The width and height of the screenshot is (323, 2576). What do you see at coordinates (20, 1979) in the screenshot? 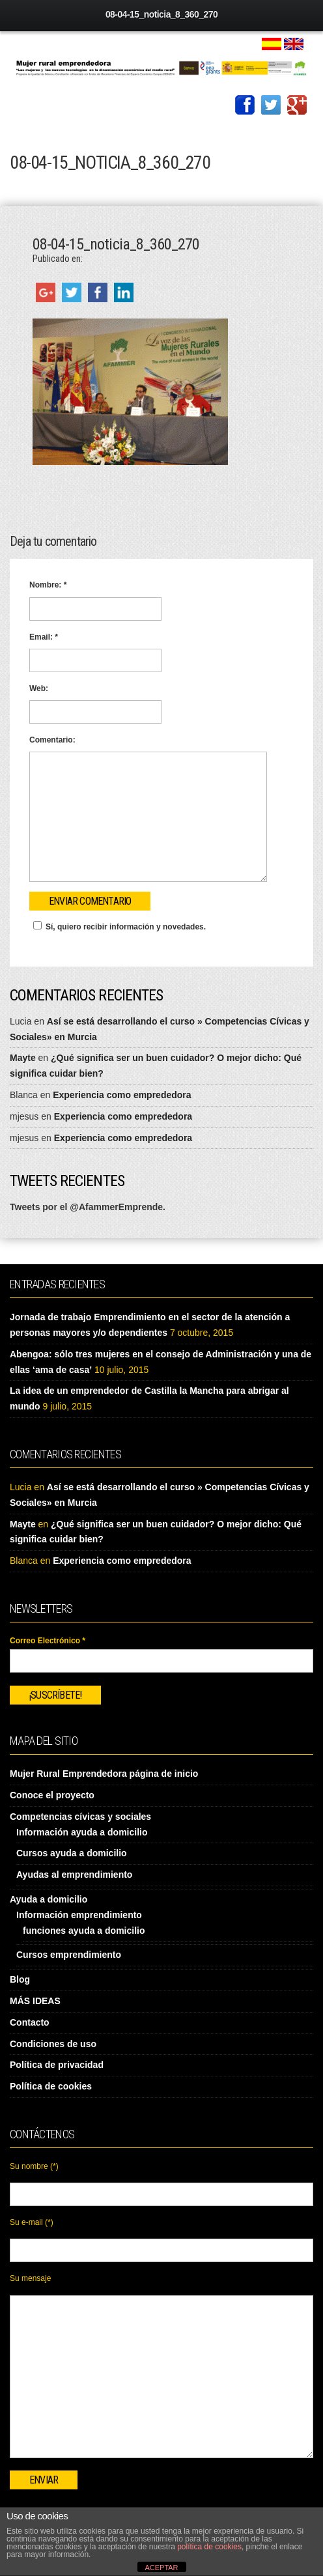
I see `Blog` at bounding box center [20, 1979].